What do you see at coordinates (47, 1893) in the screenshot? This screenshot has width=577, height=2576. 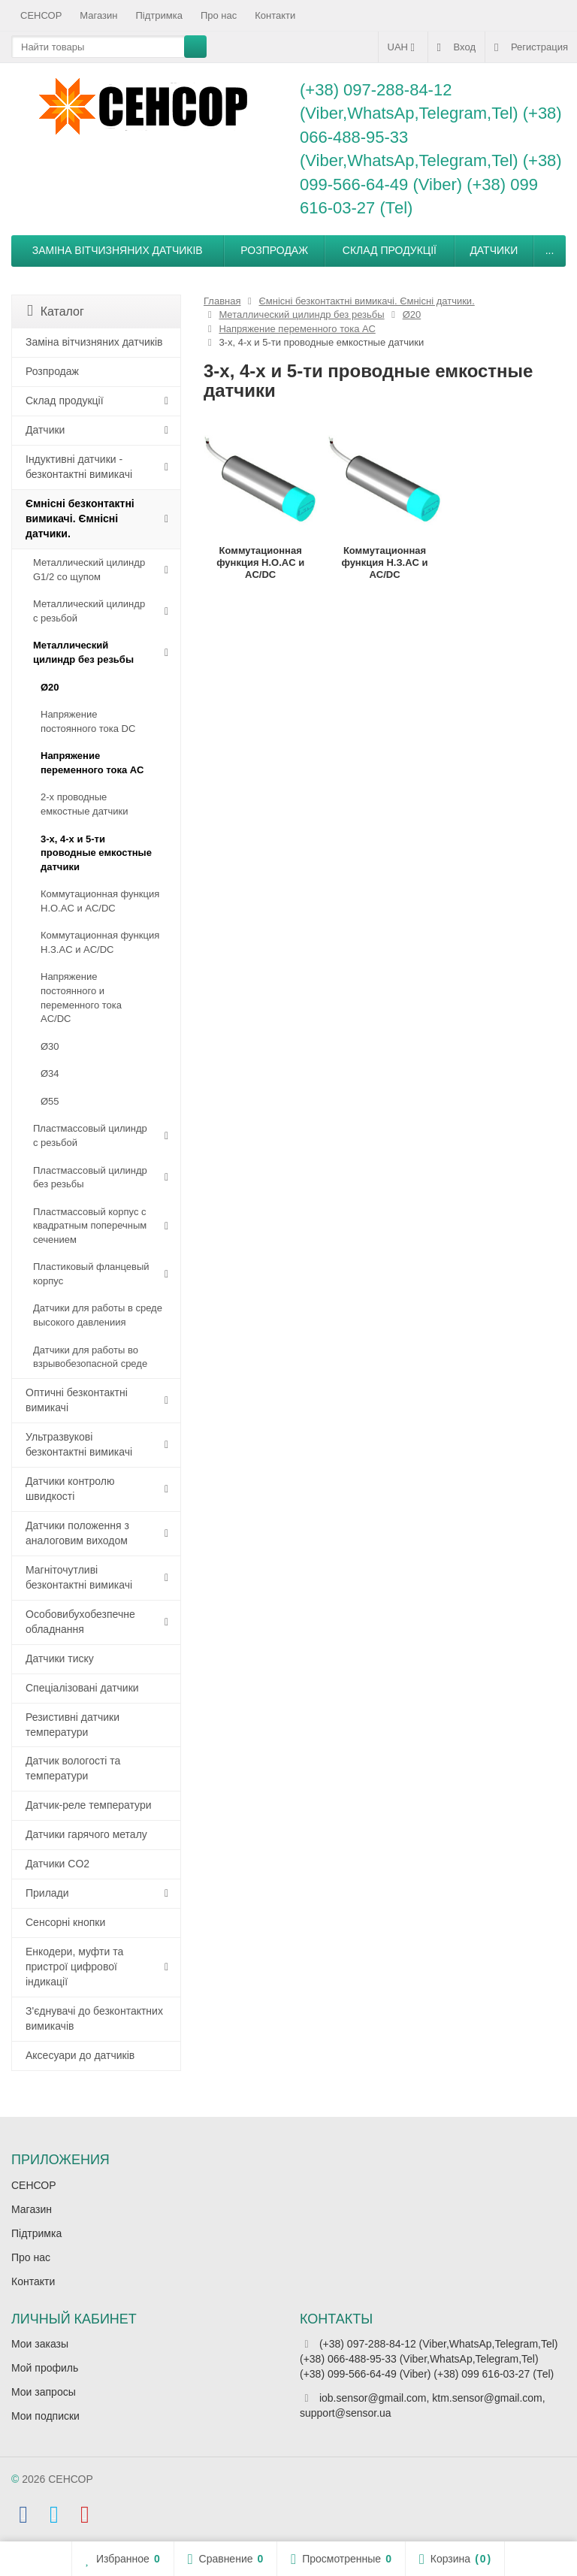 I see `Прилади` at bounding box center [47, 1893].